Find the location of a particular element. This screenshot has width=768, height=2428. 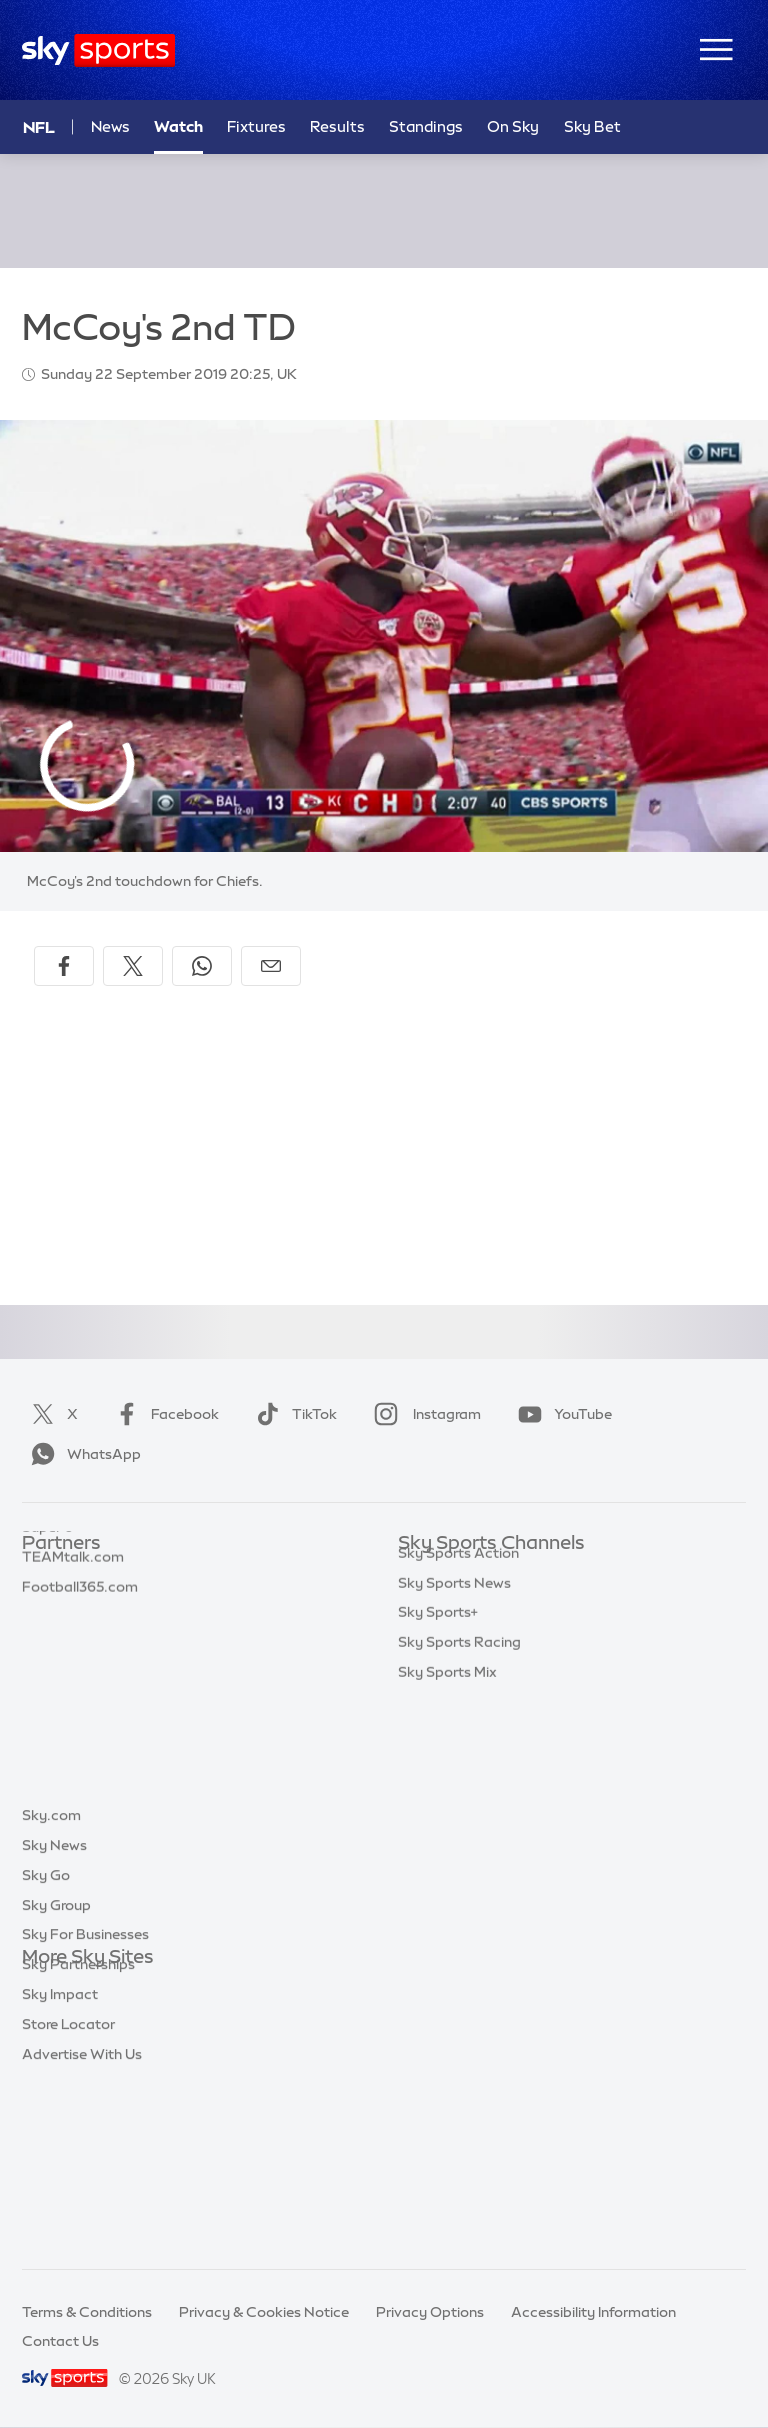

Sky Bet [Sky Bet - Opens in new window] is located at coordinates (592, 126).